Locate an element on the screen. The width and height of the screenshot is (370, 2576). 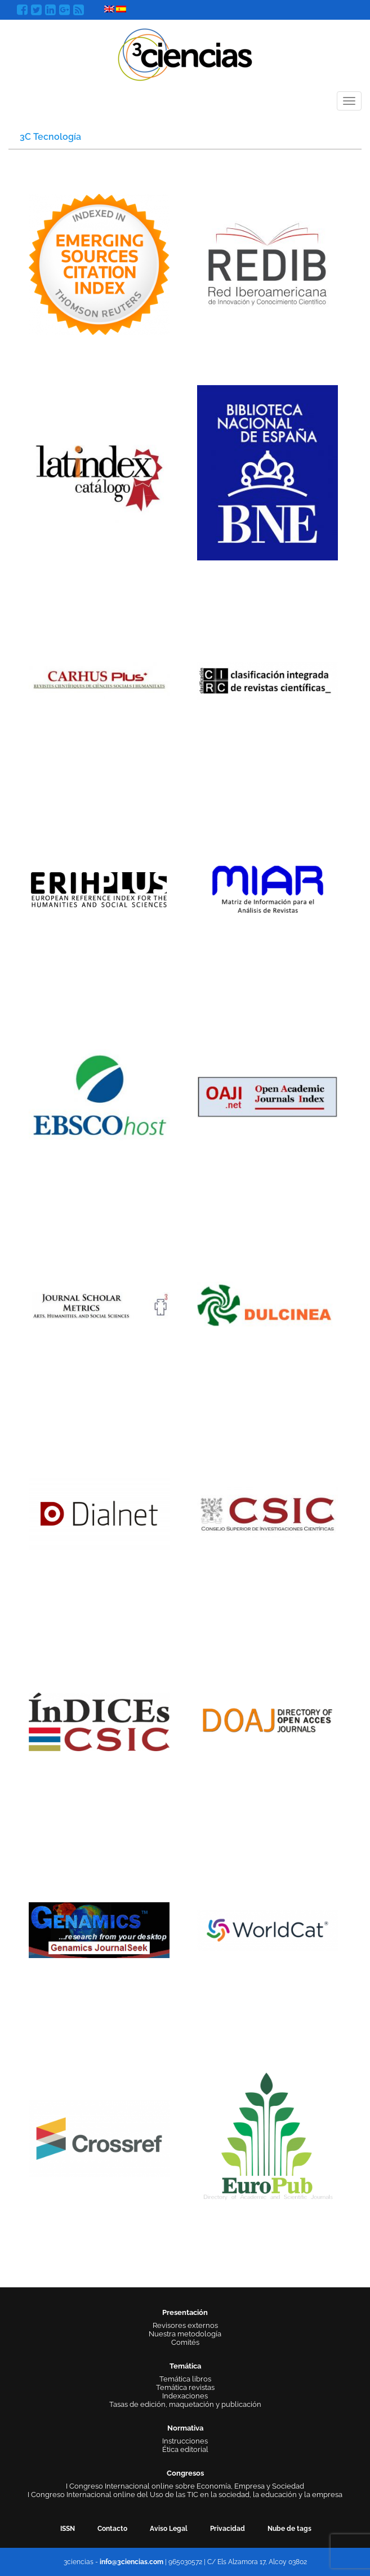
Contacto is located at coordinates (112, 2529).